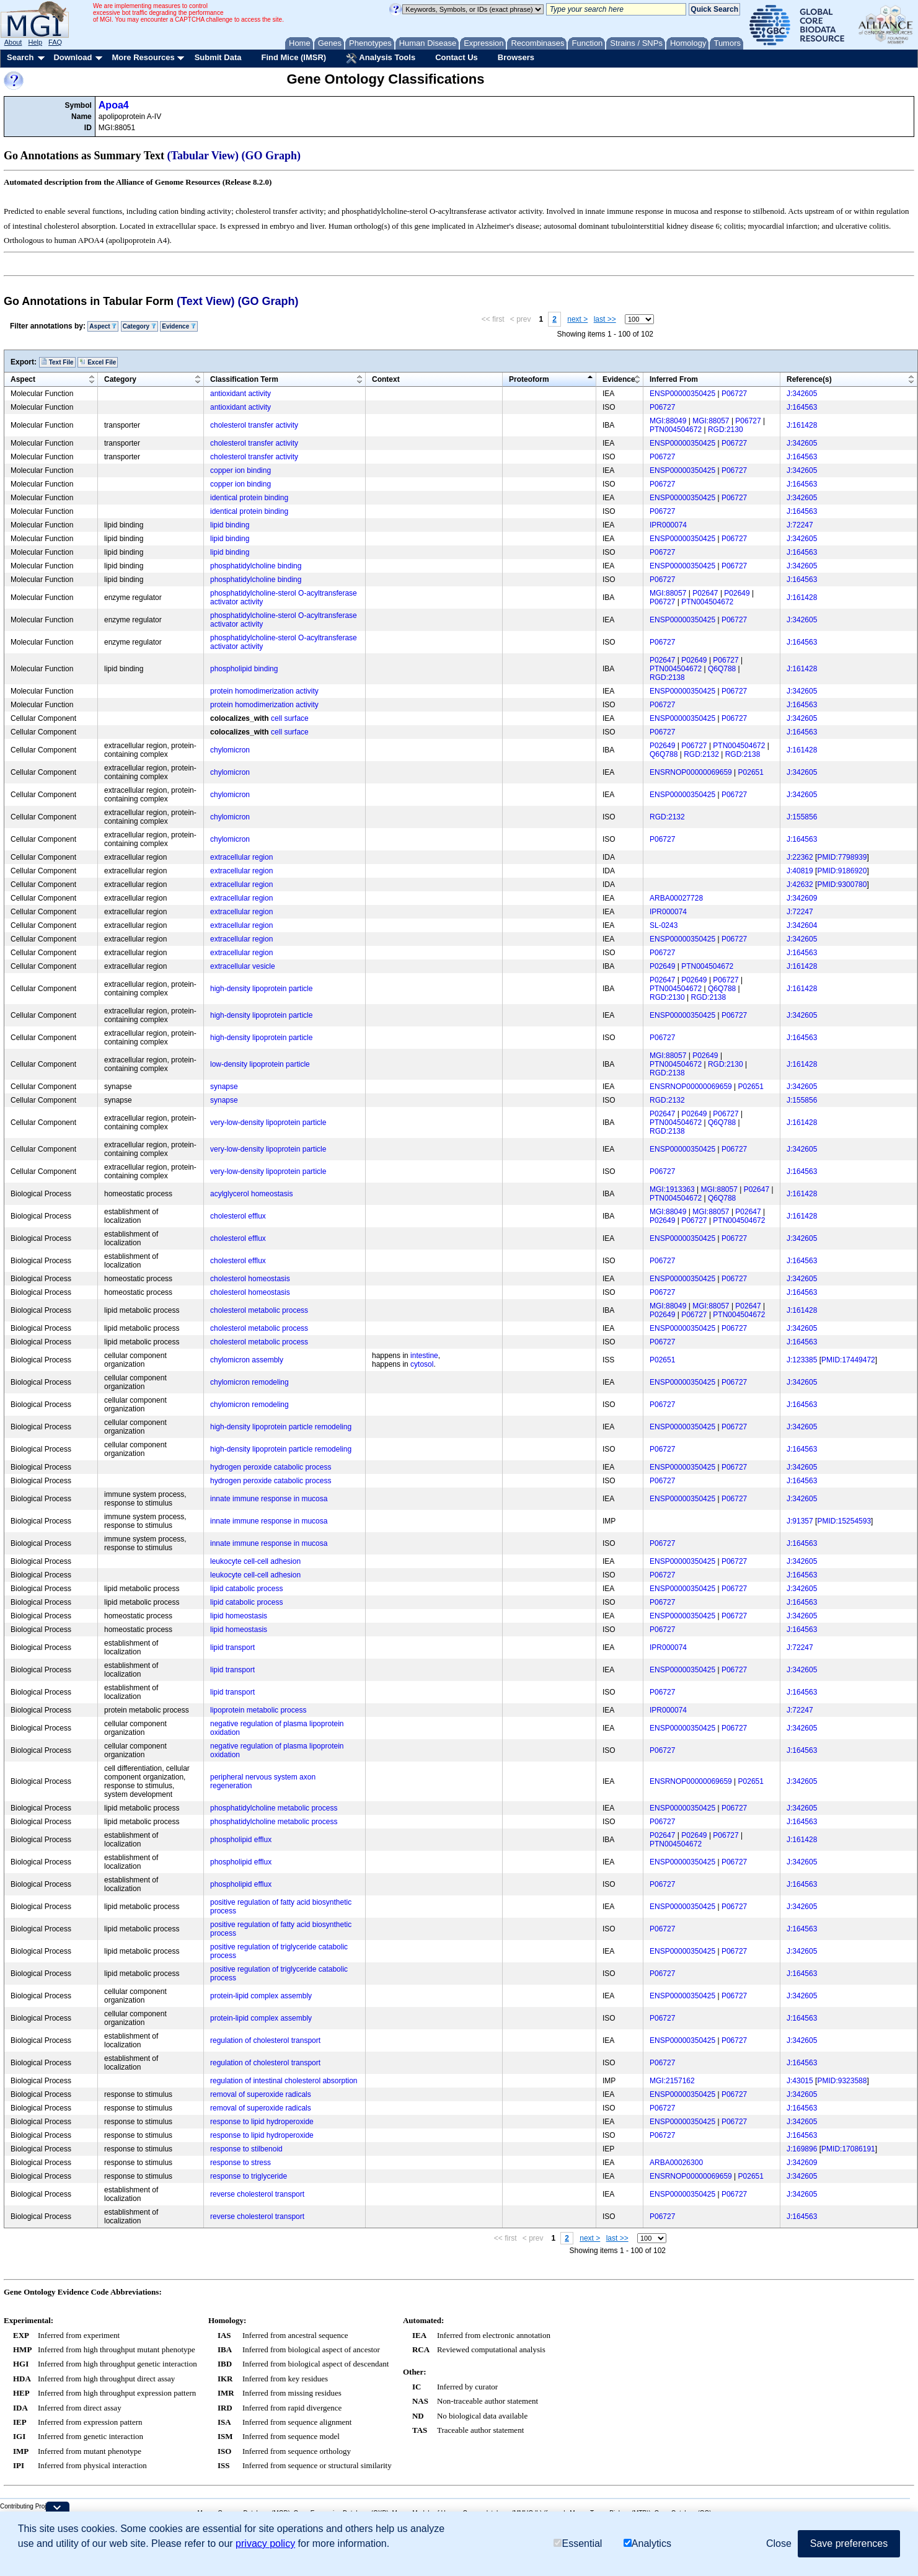 The height and width of the screenshot is (2576, 918). Describe the element at coordinates (283, 2080) in the screenshot. I see `regulation of intestinal cholesterol absorption` at that location.